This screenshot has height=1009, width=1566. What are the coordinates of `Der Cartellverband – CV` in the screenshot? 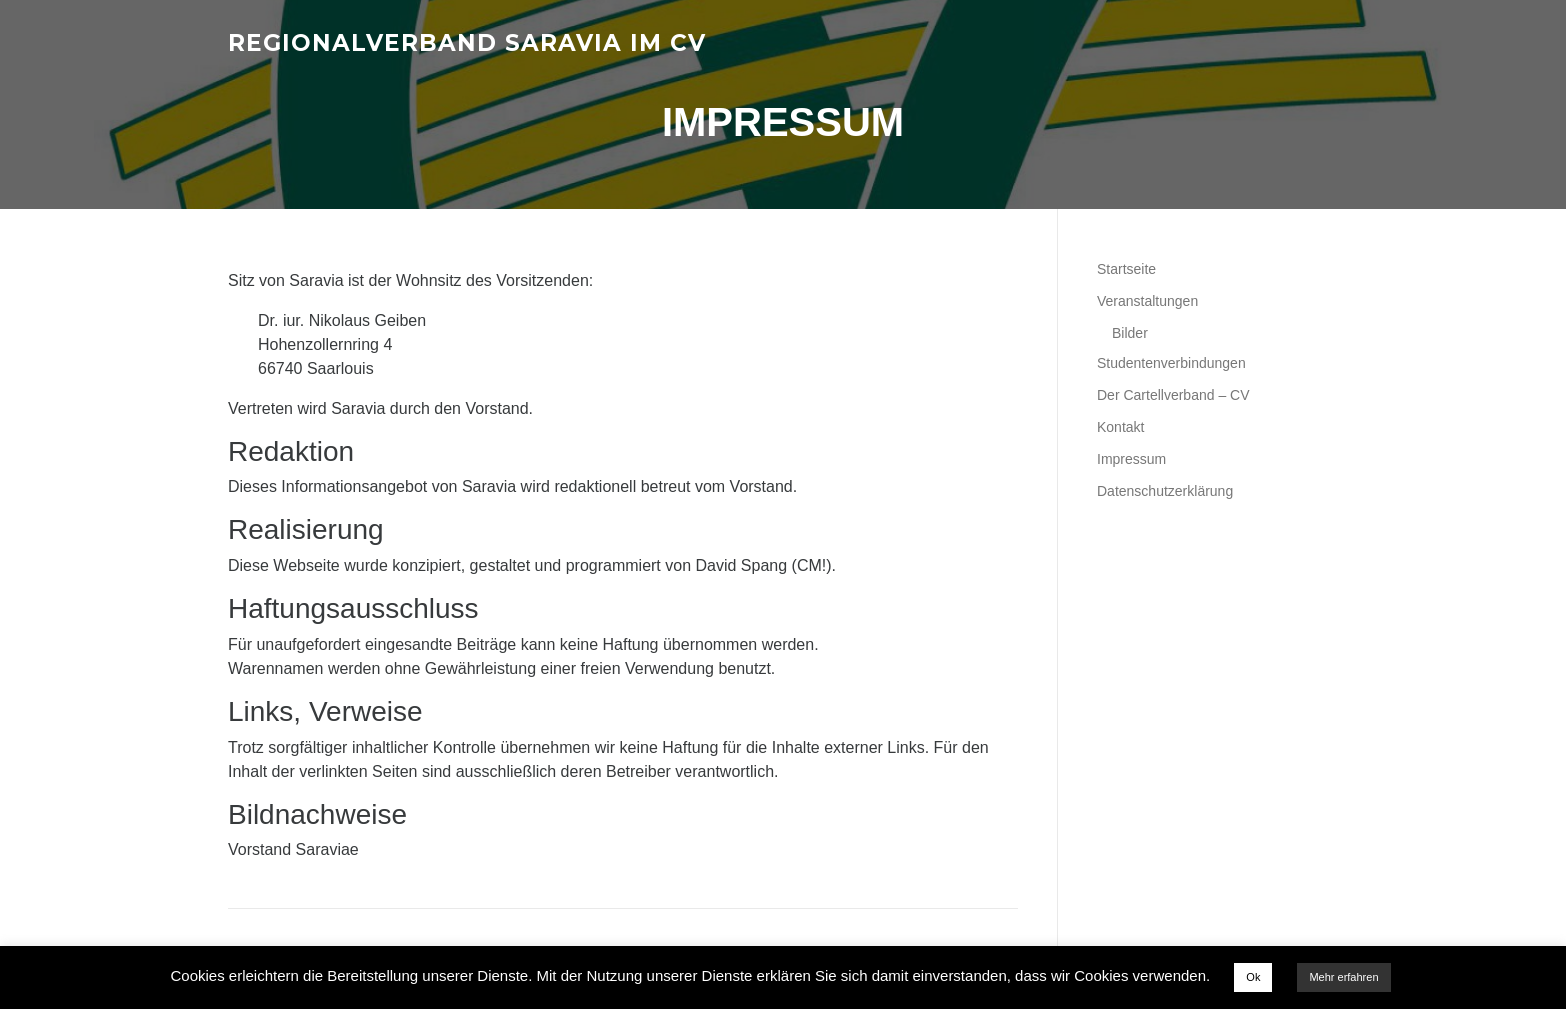 It's located at (1173, 395).